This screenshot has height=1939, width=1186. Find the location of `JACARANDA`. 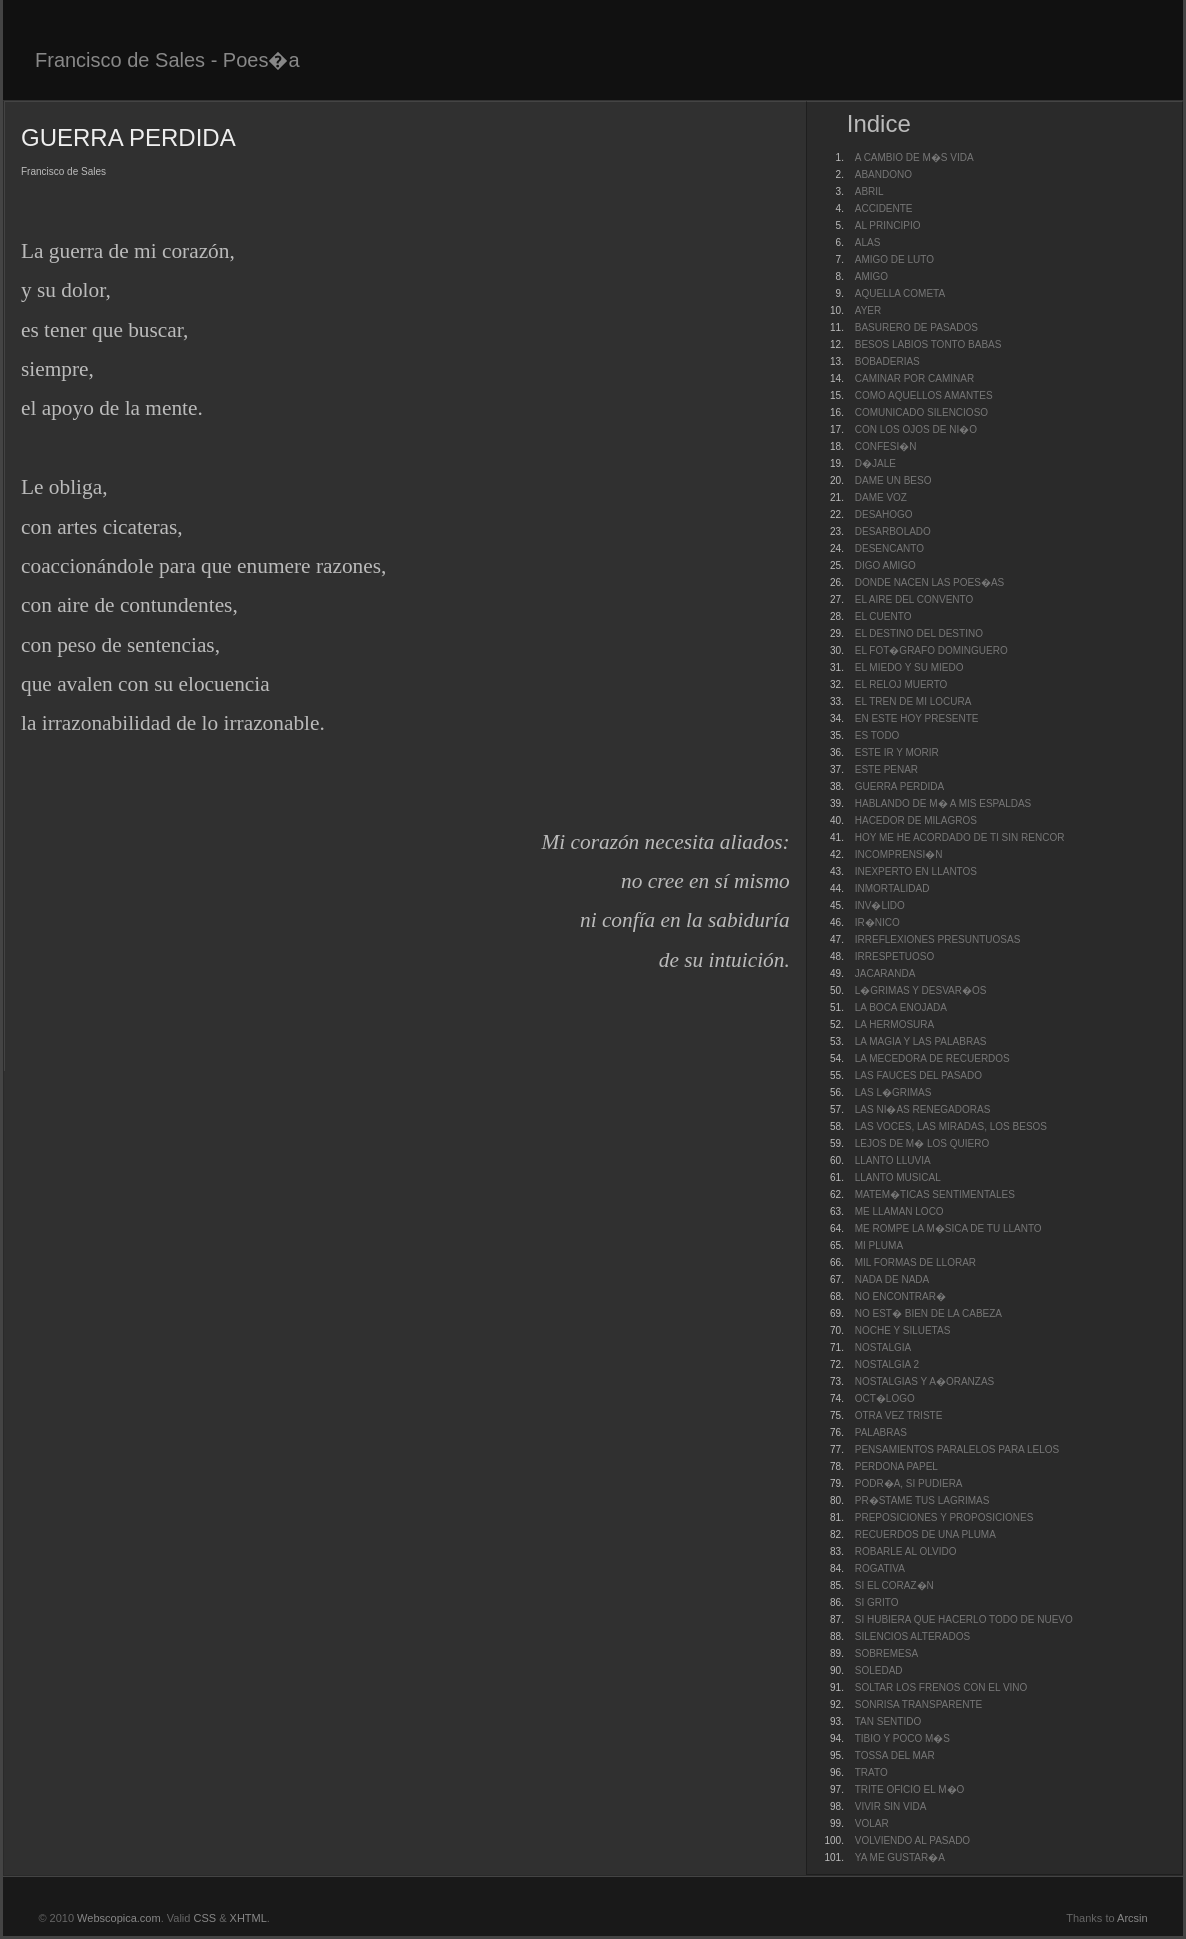

JACARANDA is located at coordinates (885, 973).